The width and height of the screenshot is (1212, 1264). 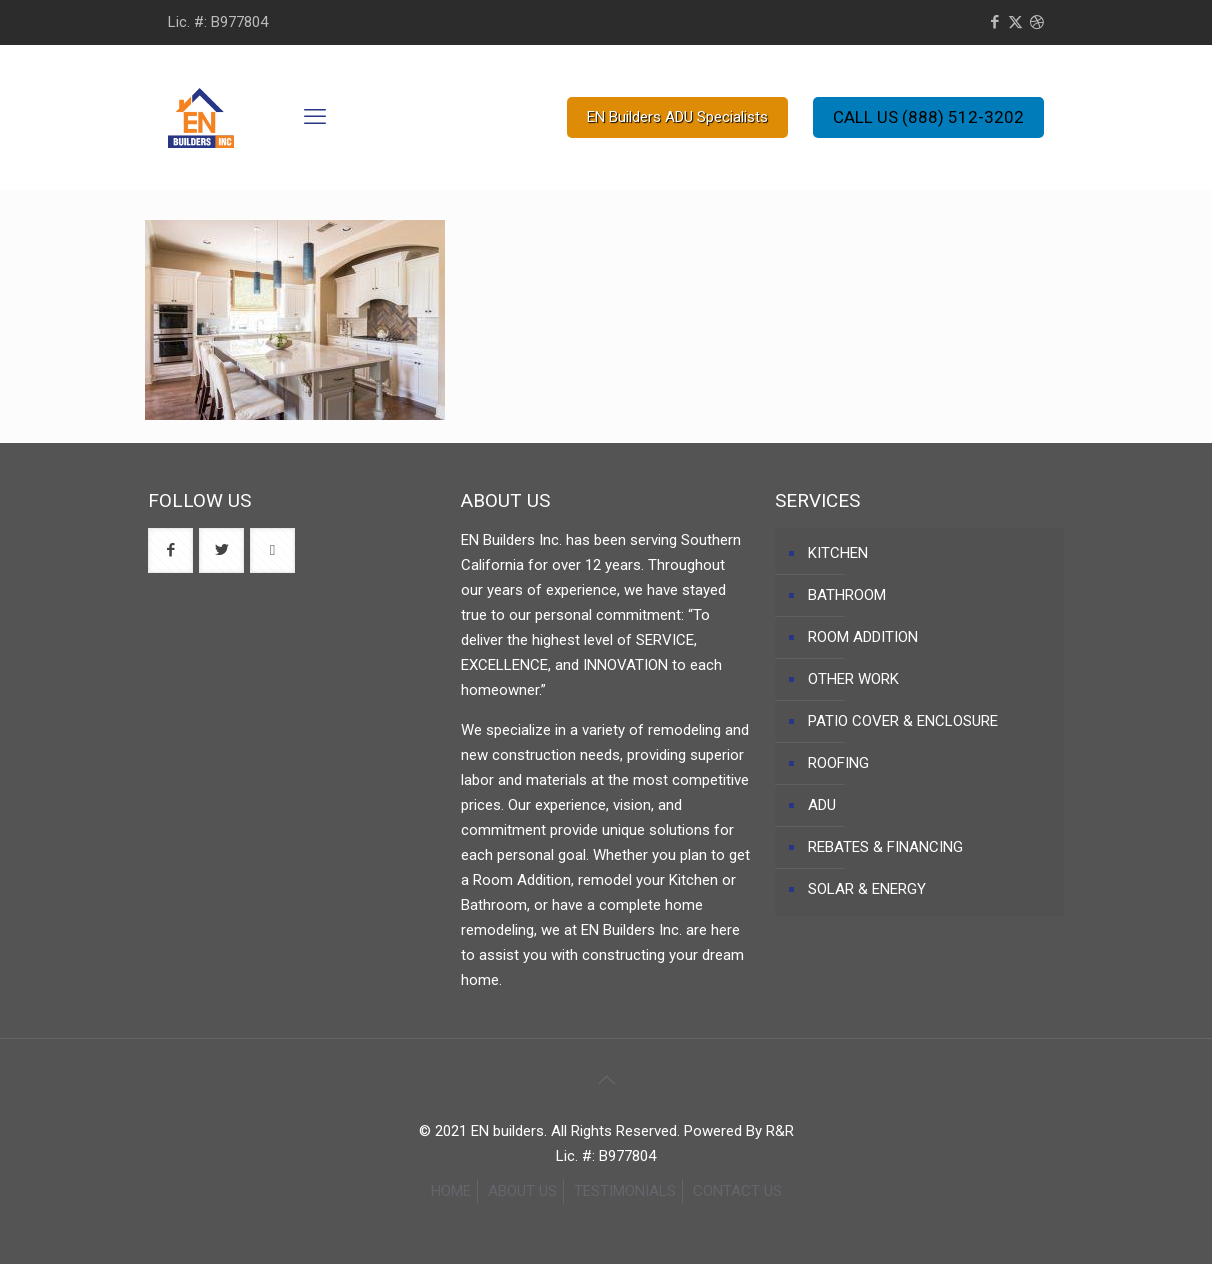 I want to click on REBATES & FINANCING, so click(x=885, y=847).